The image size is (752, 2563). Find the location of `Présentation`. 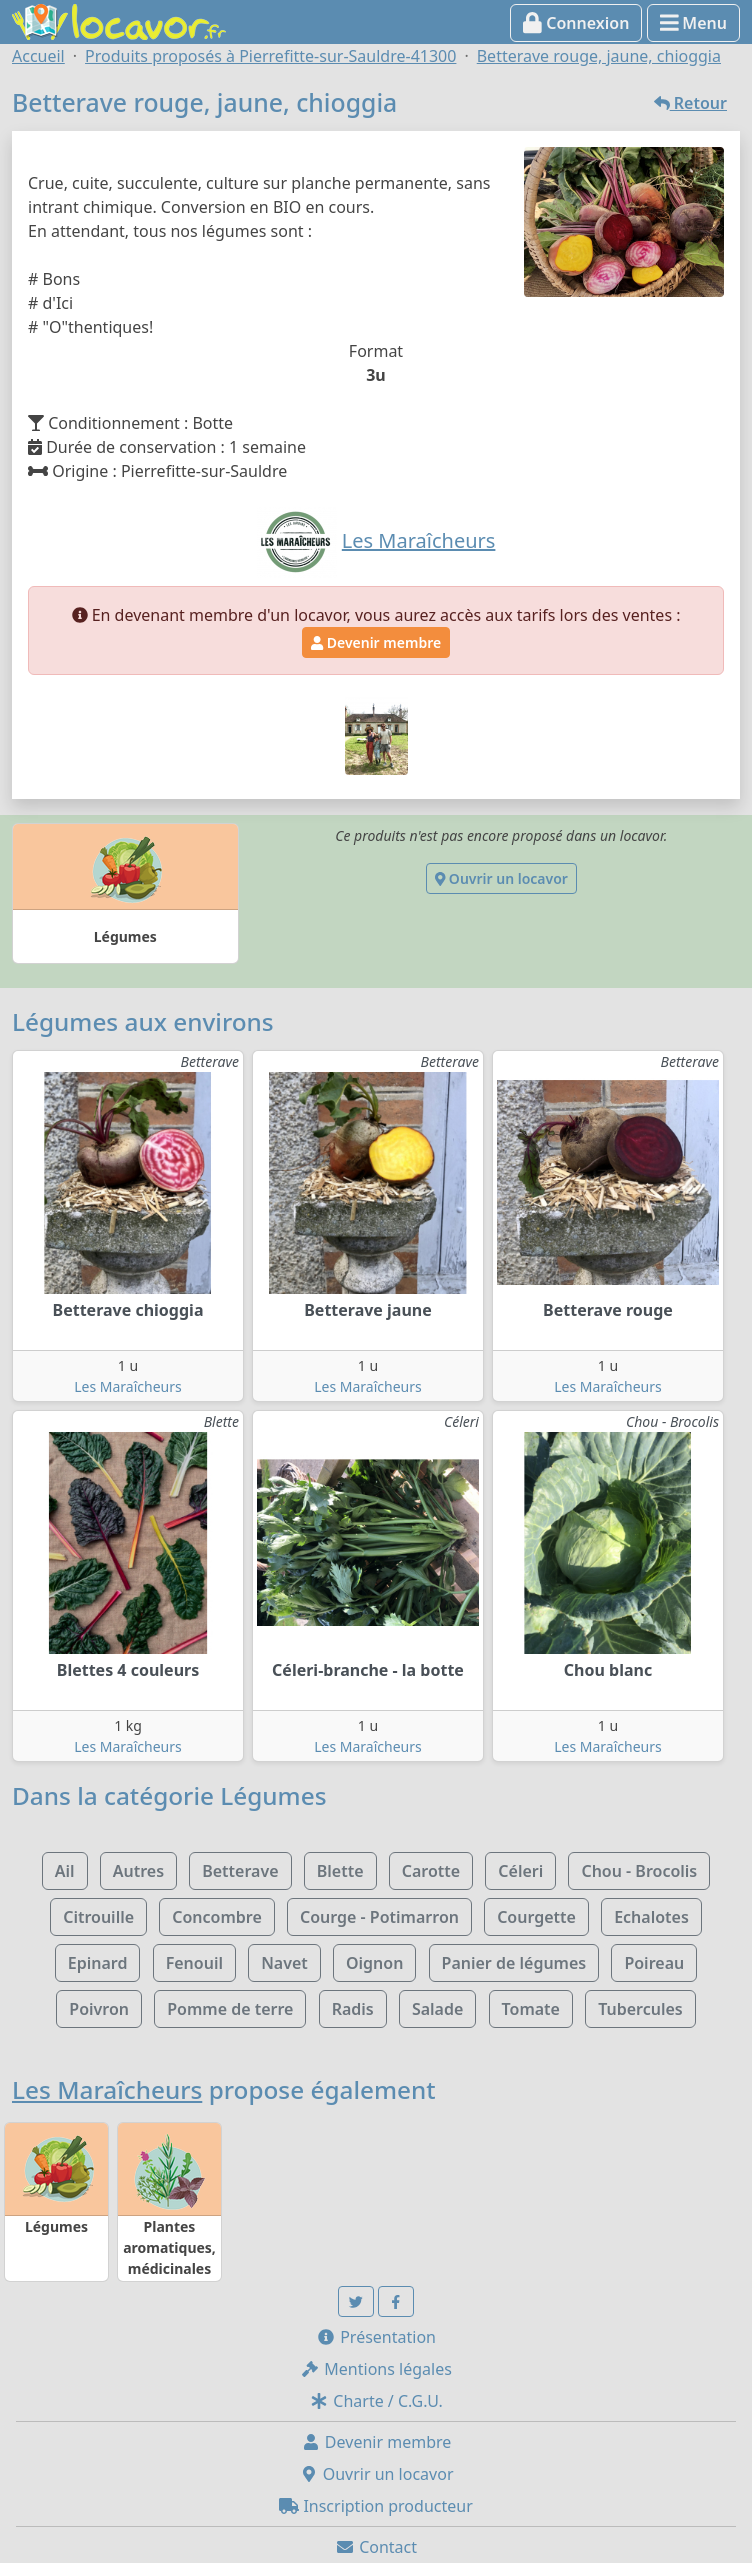

Présentation is located at coordinates (376, 2337).